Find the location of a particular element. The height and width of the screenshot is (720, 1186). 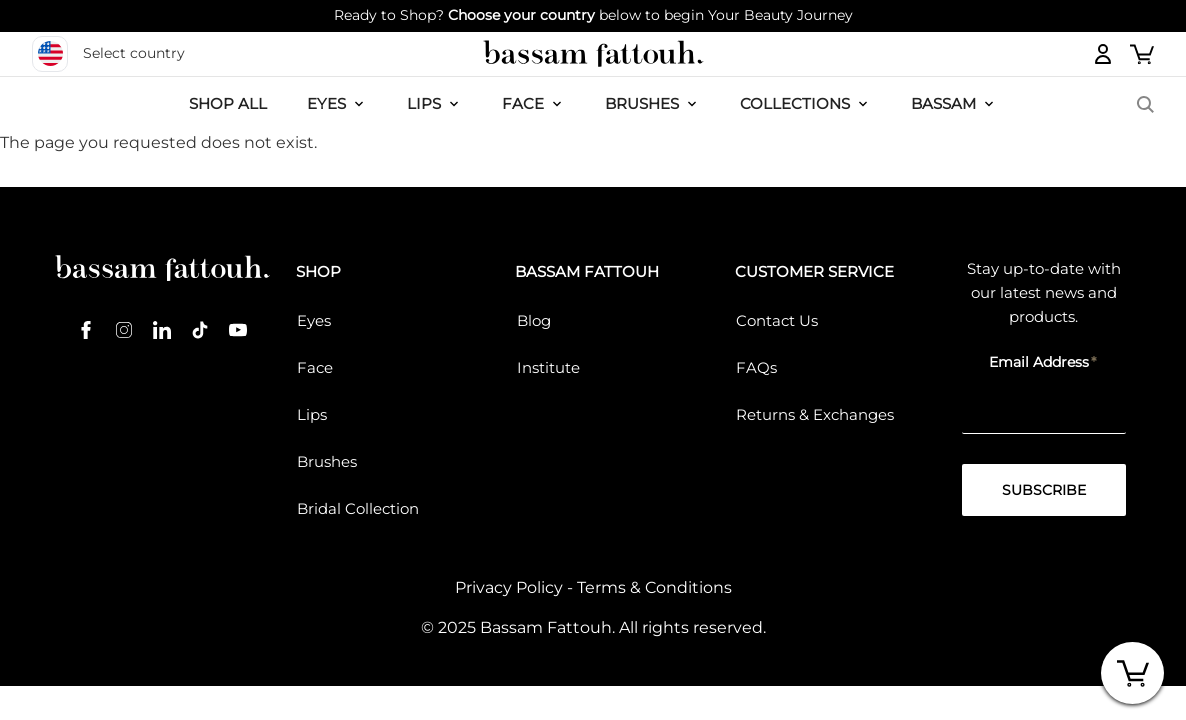

Terms & Conditions is located at coordinates (654, 587).